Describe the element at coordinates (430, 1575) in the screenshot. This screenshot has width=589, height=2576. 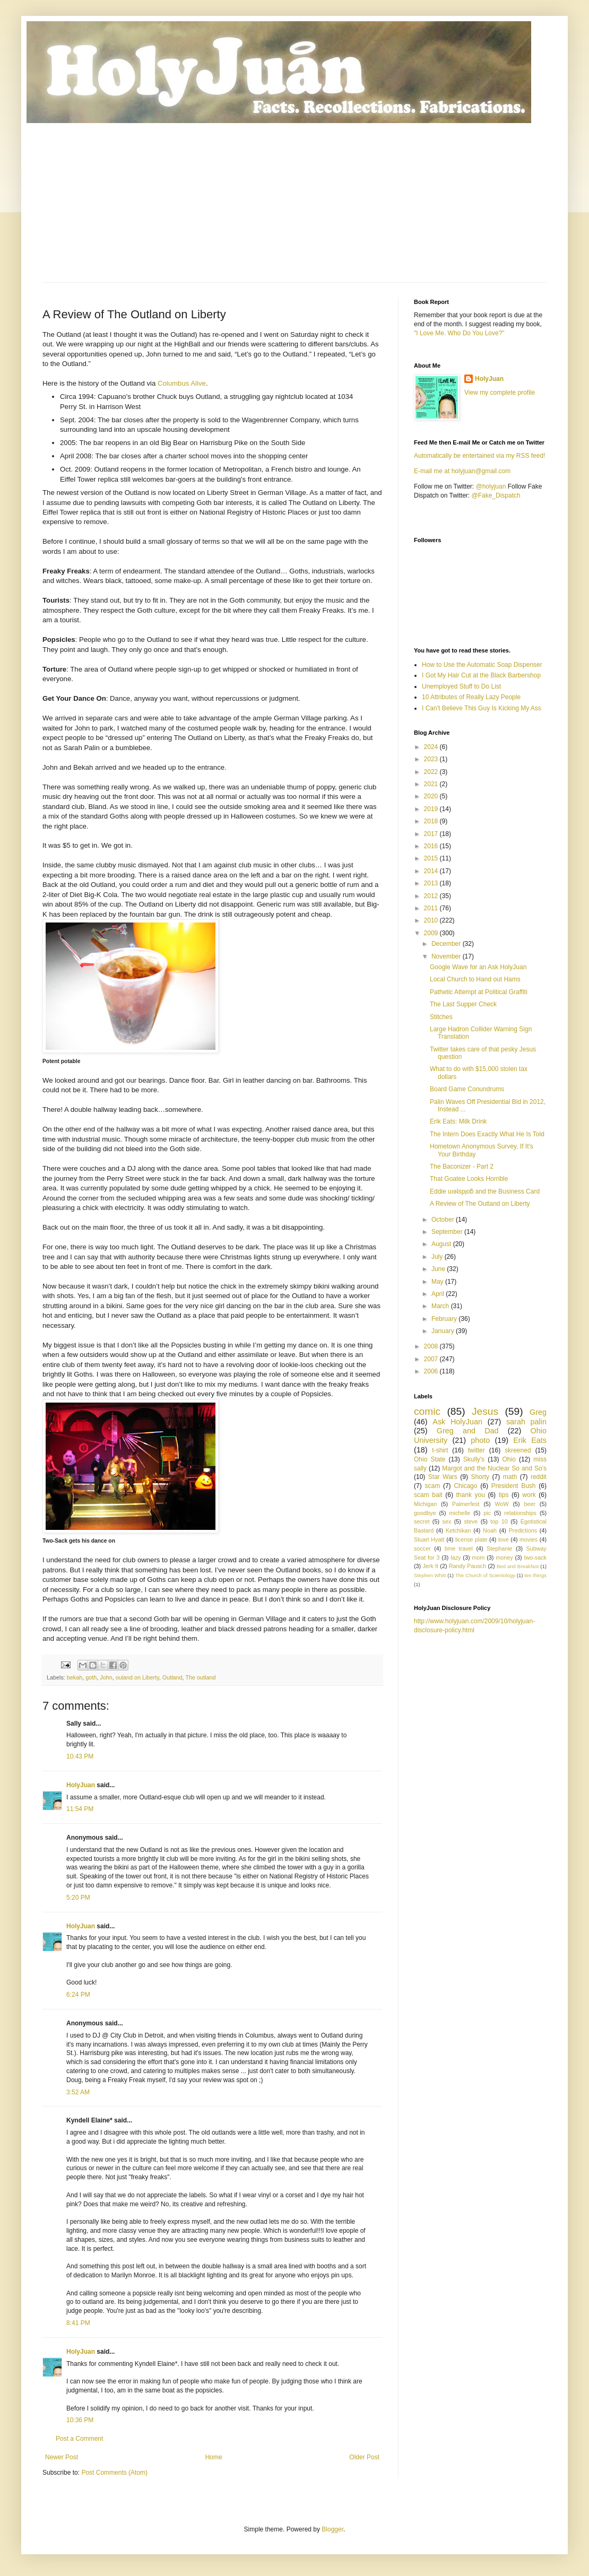
I see `Stephen Whitt` at that location.